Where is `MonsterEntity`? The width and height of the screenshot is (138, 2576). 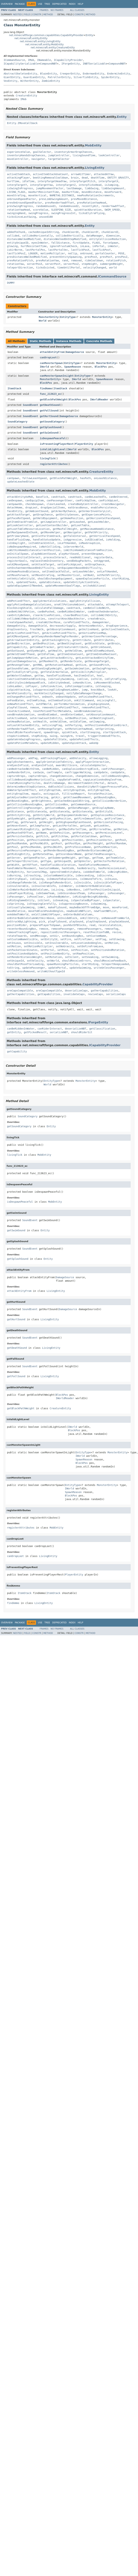 MonsterEntity is located at coordinates (49, 317).